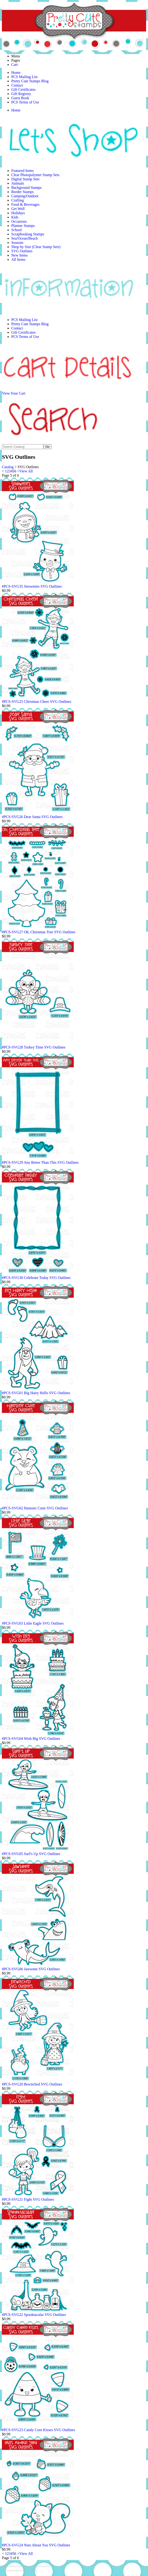 The height and width of the screenshot is (2576, 148). I want to click on Contact, so click(17, 85).